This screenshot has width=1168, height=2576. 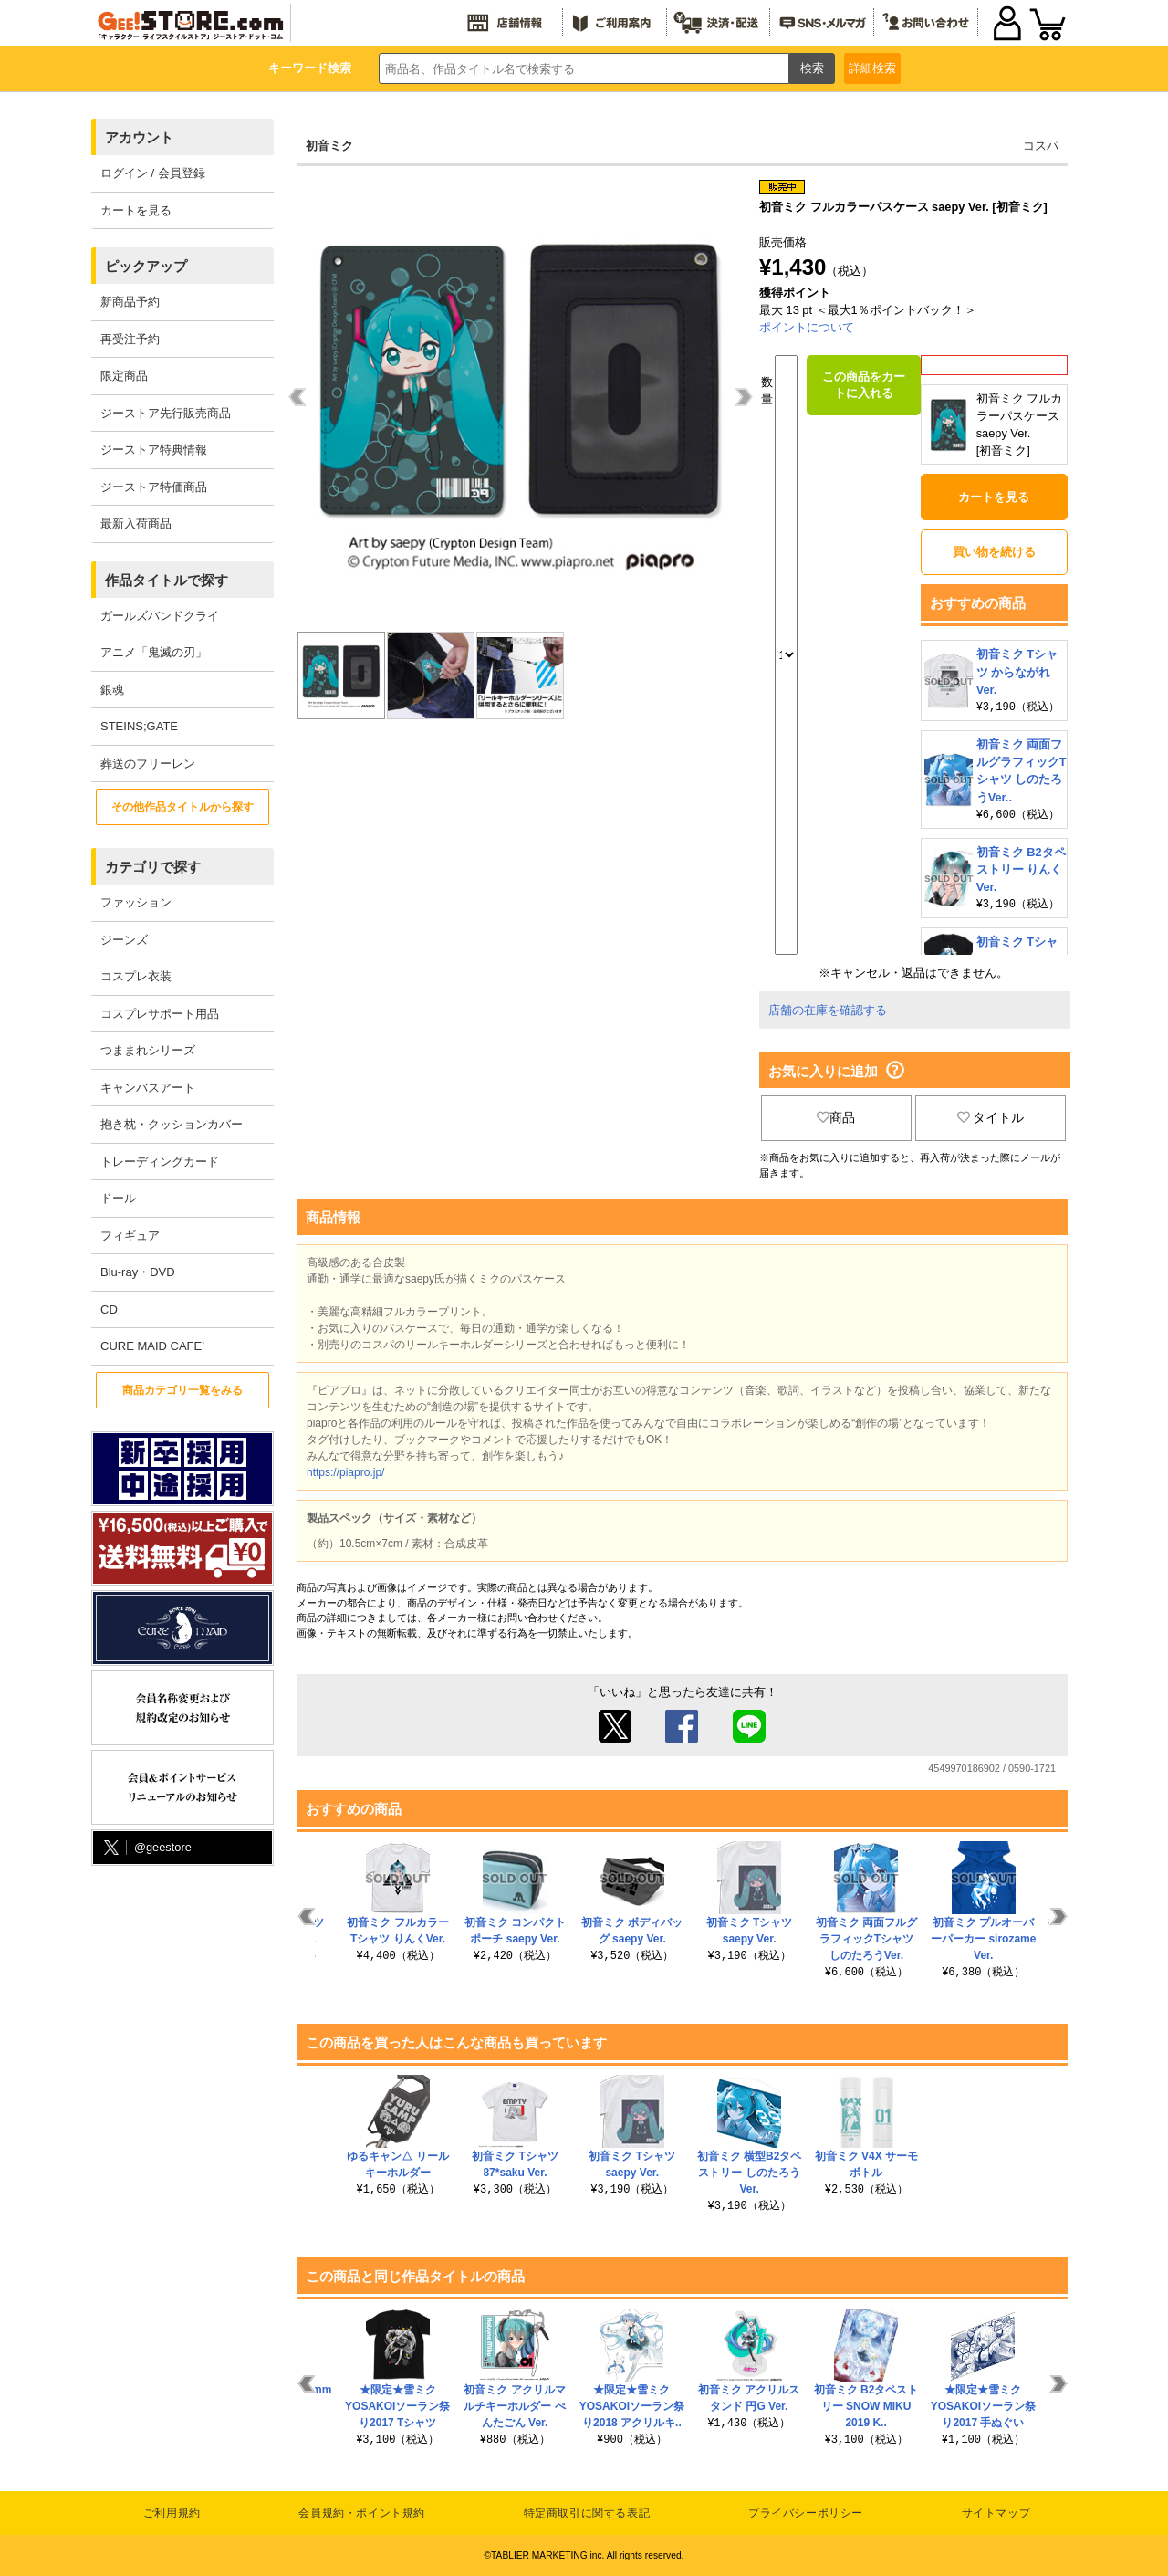 I want to click on 葬送のフリーレン, so click(x=147, y=763).